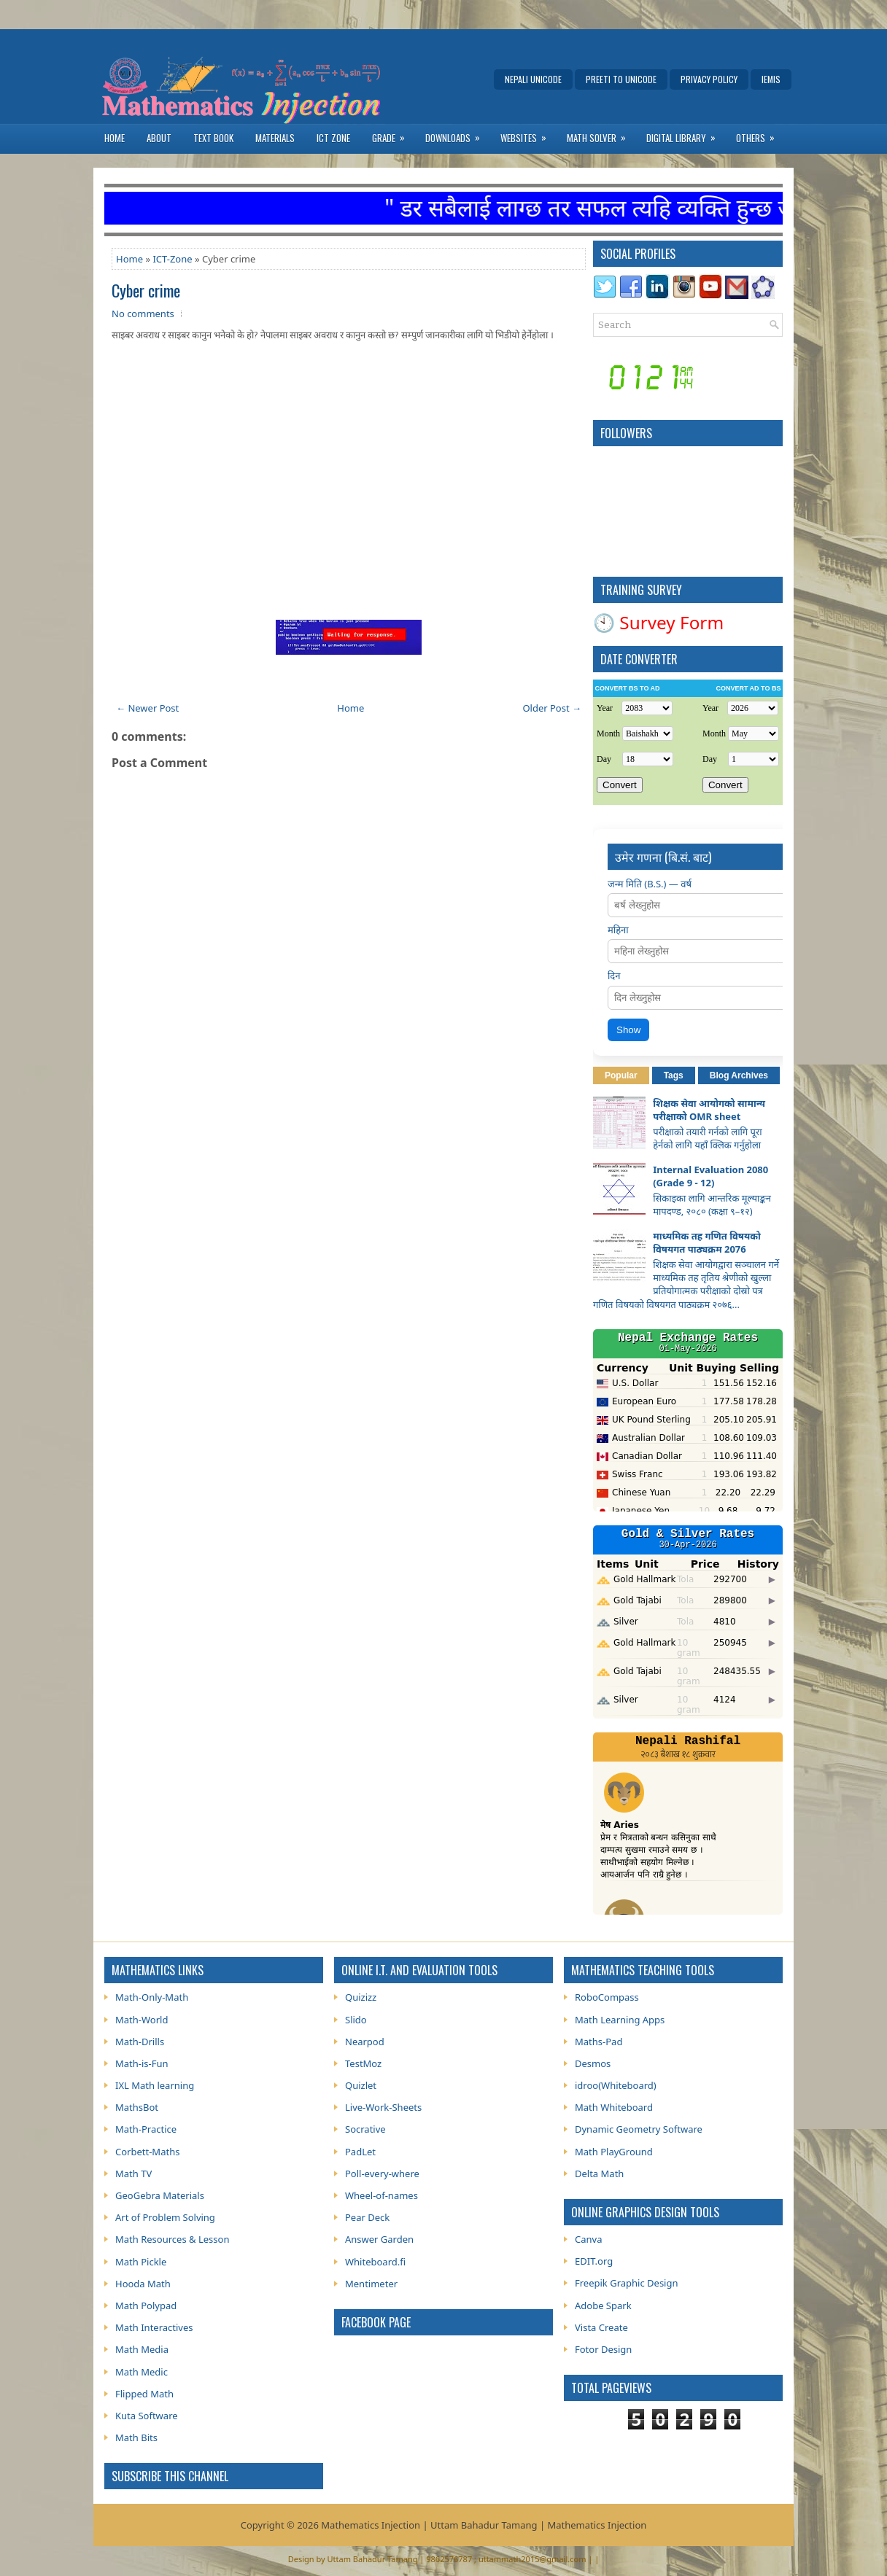 Image resolution: width=887 pixels, height=2576 pixels. What do you see at coordinates (333, 138) in the screenshot?
I see `ICT Zone` at bounding box center [333, 138].